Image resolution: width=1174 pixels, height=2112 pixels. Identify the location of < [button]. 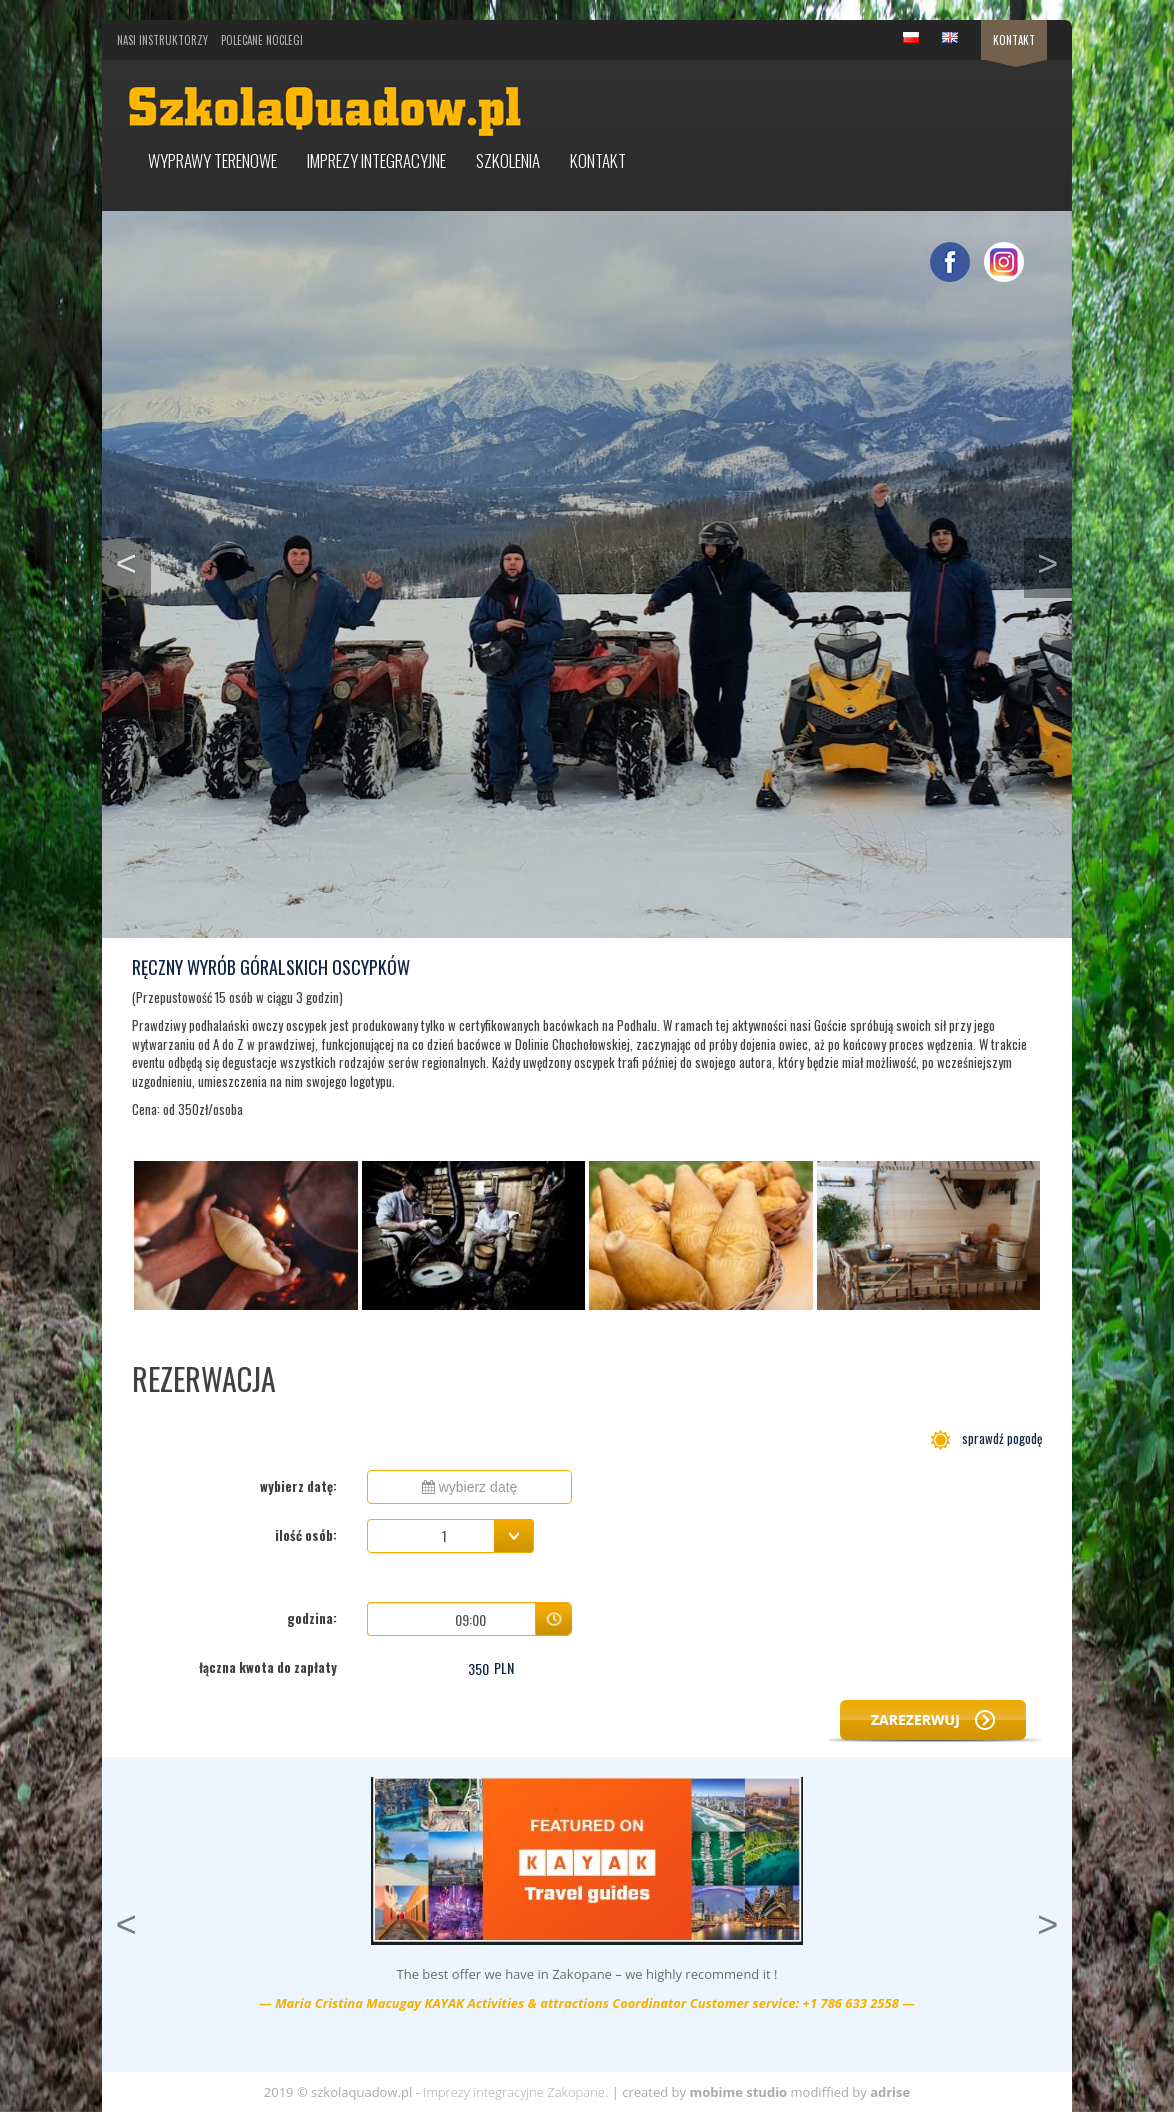
(133, 561).